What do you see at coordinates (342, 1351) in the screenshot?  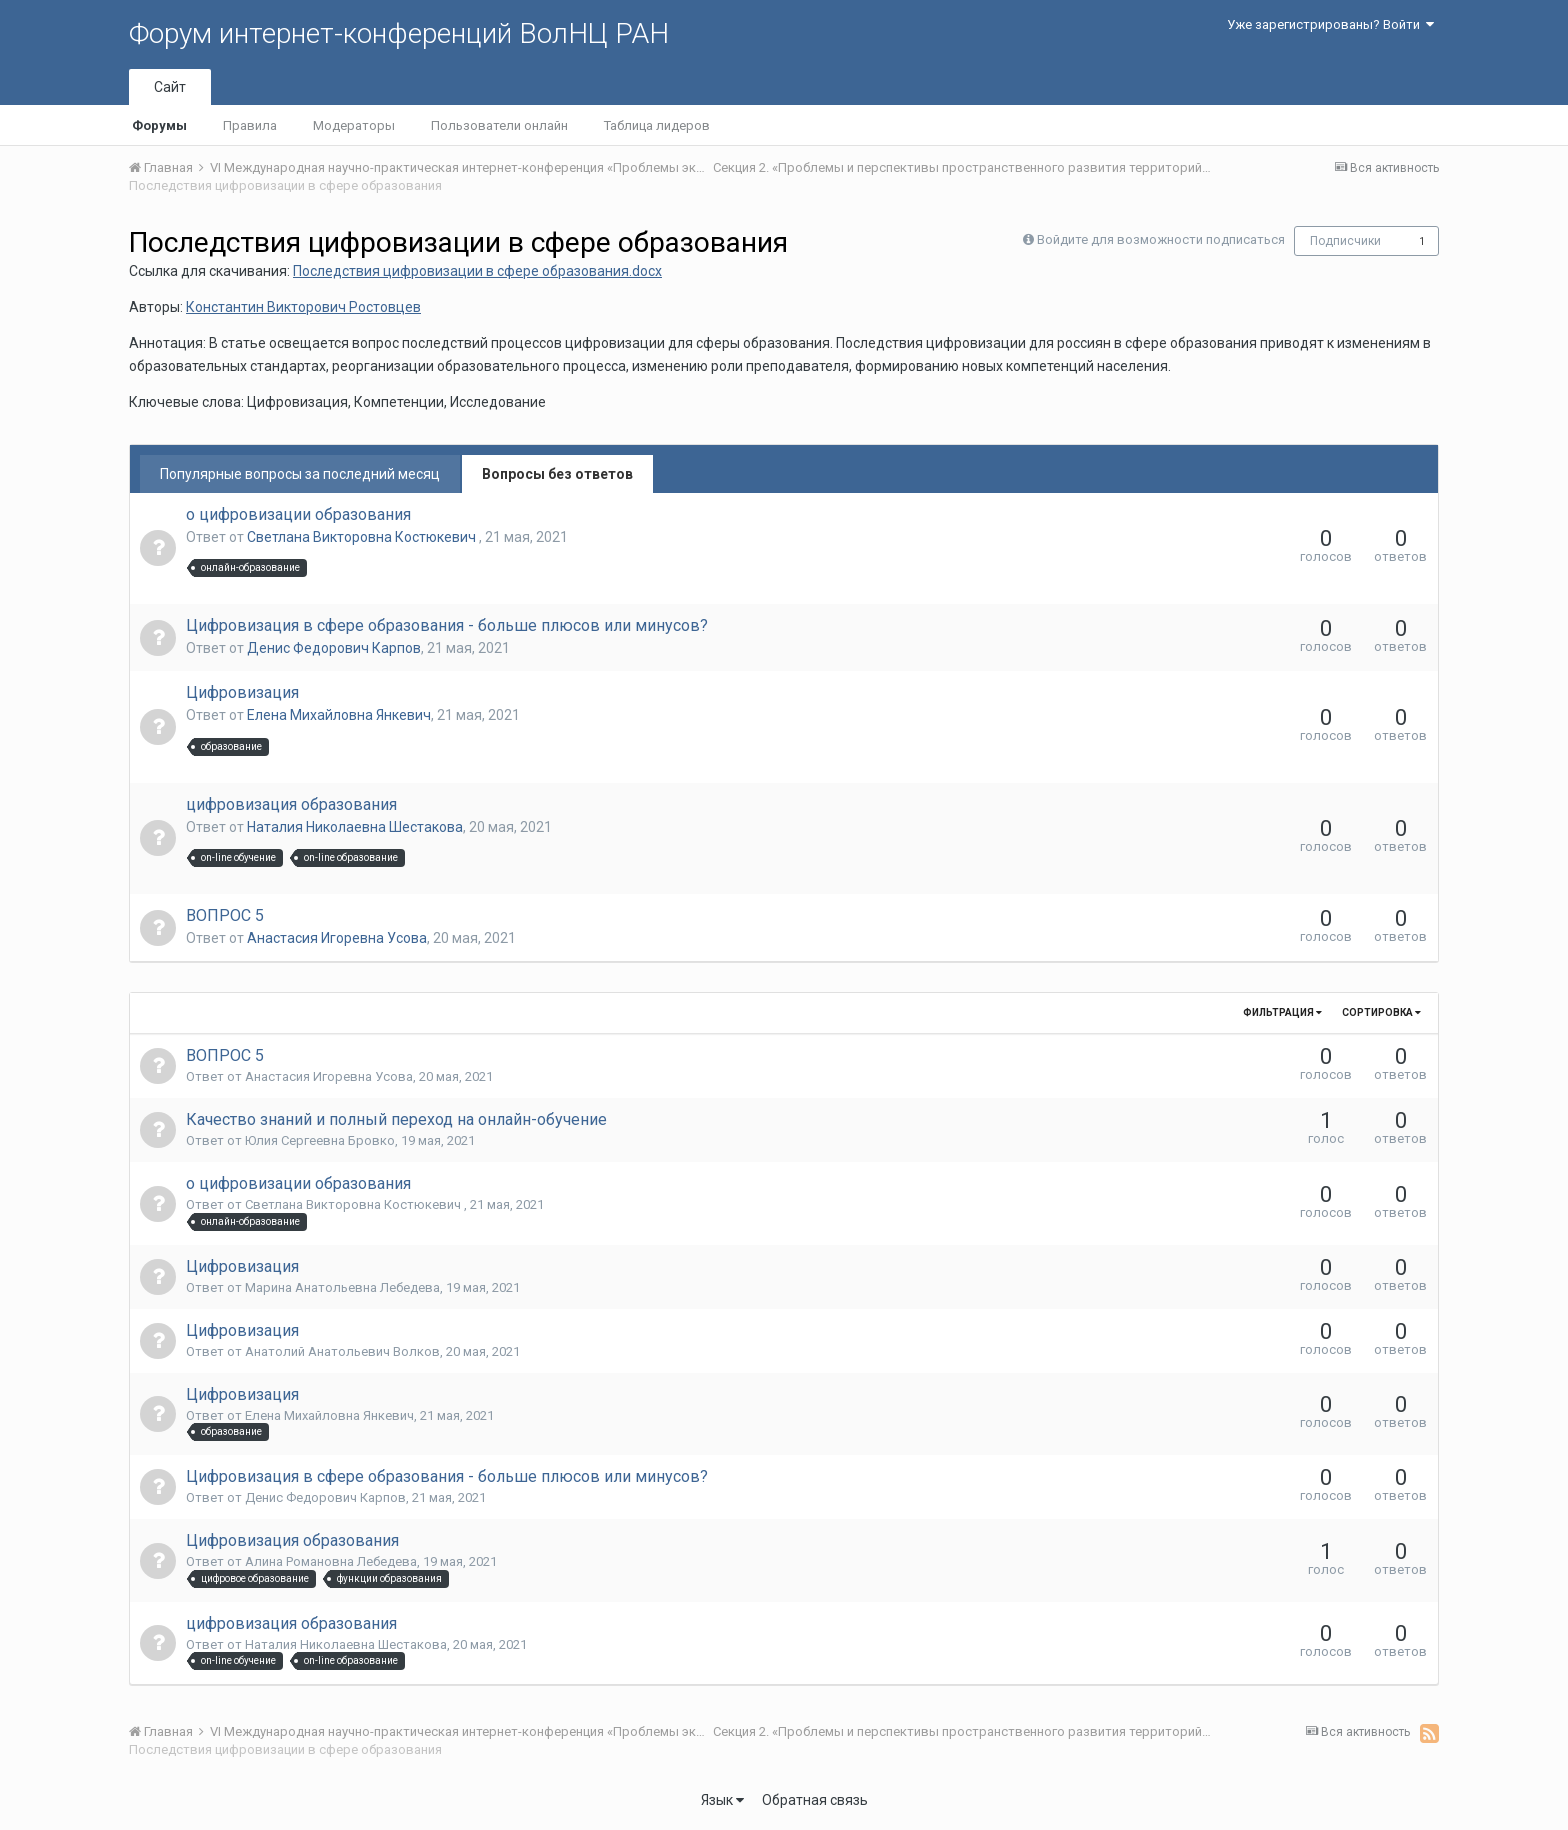 I see `Анатолий Анатольевич Волков` at bounding box center [342, 1351].